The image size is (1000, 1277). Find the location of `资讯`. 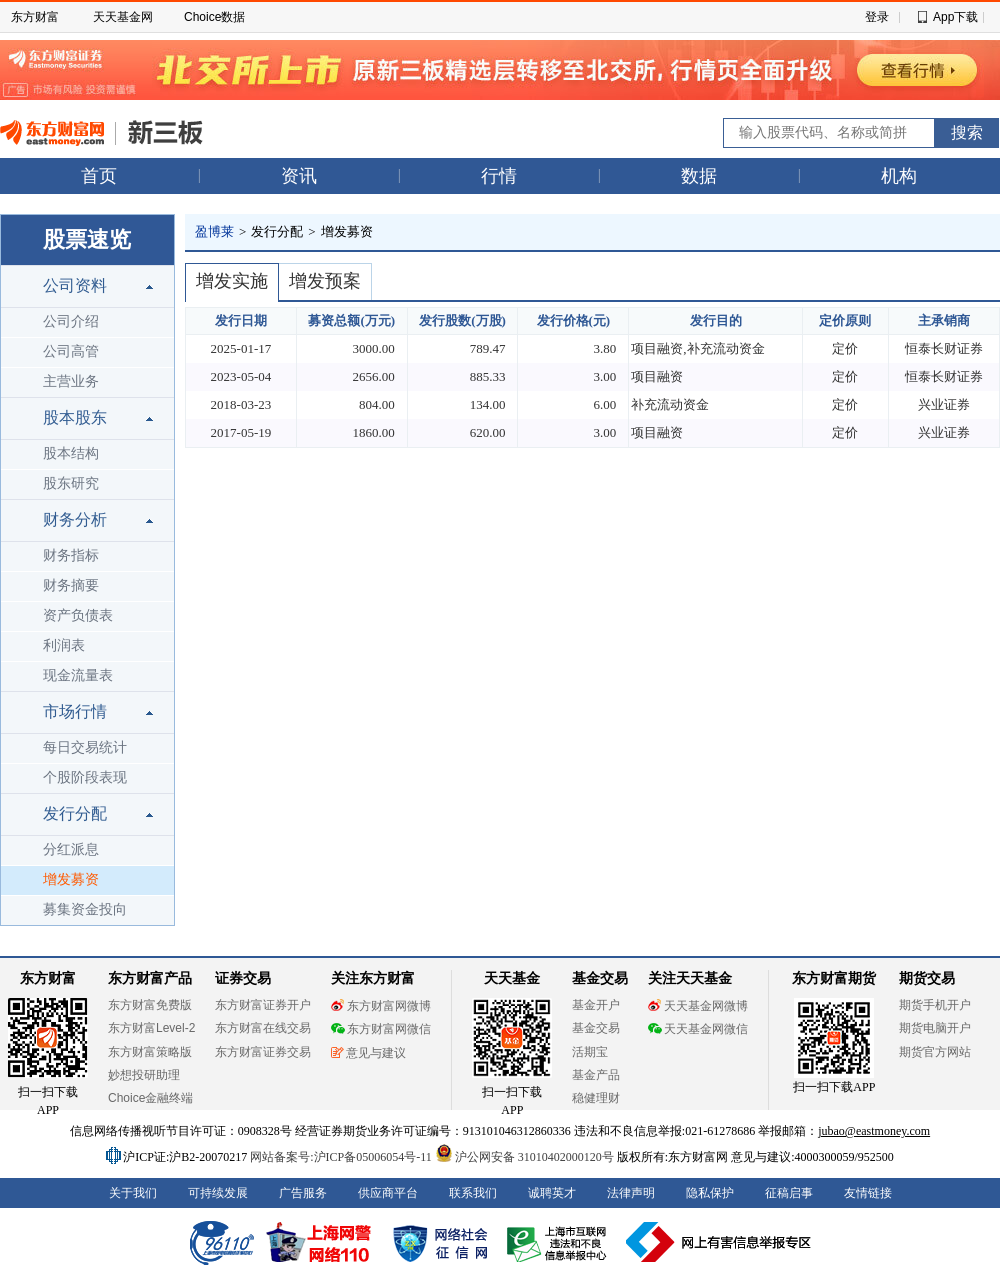

资讯 is located at coordinates (299, 176).